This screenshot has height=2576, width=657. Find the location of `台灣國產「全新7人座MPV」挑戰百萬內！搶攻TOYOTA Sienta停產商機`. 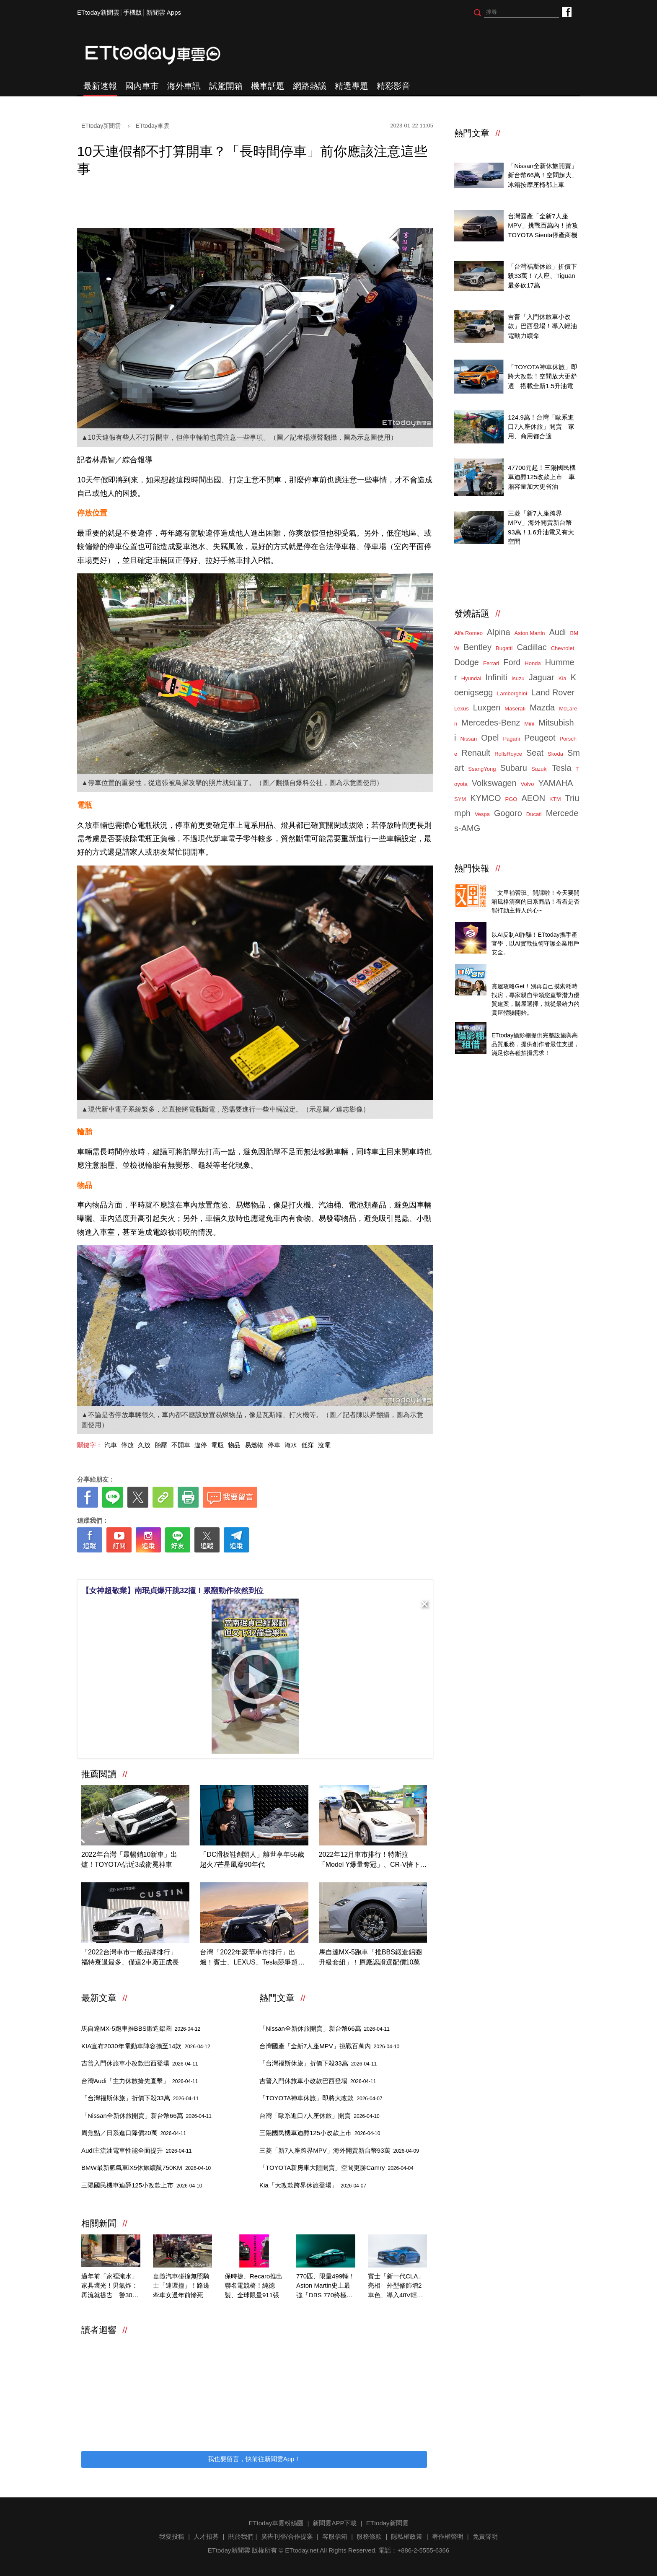

台灣國產「全新7人座MPV」挑戰百萬內！搶攻TOYOTA Sienta停產商機 is located at coordinates (543, 225).